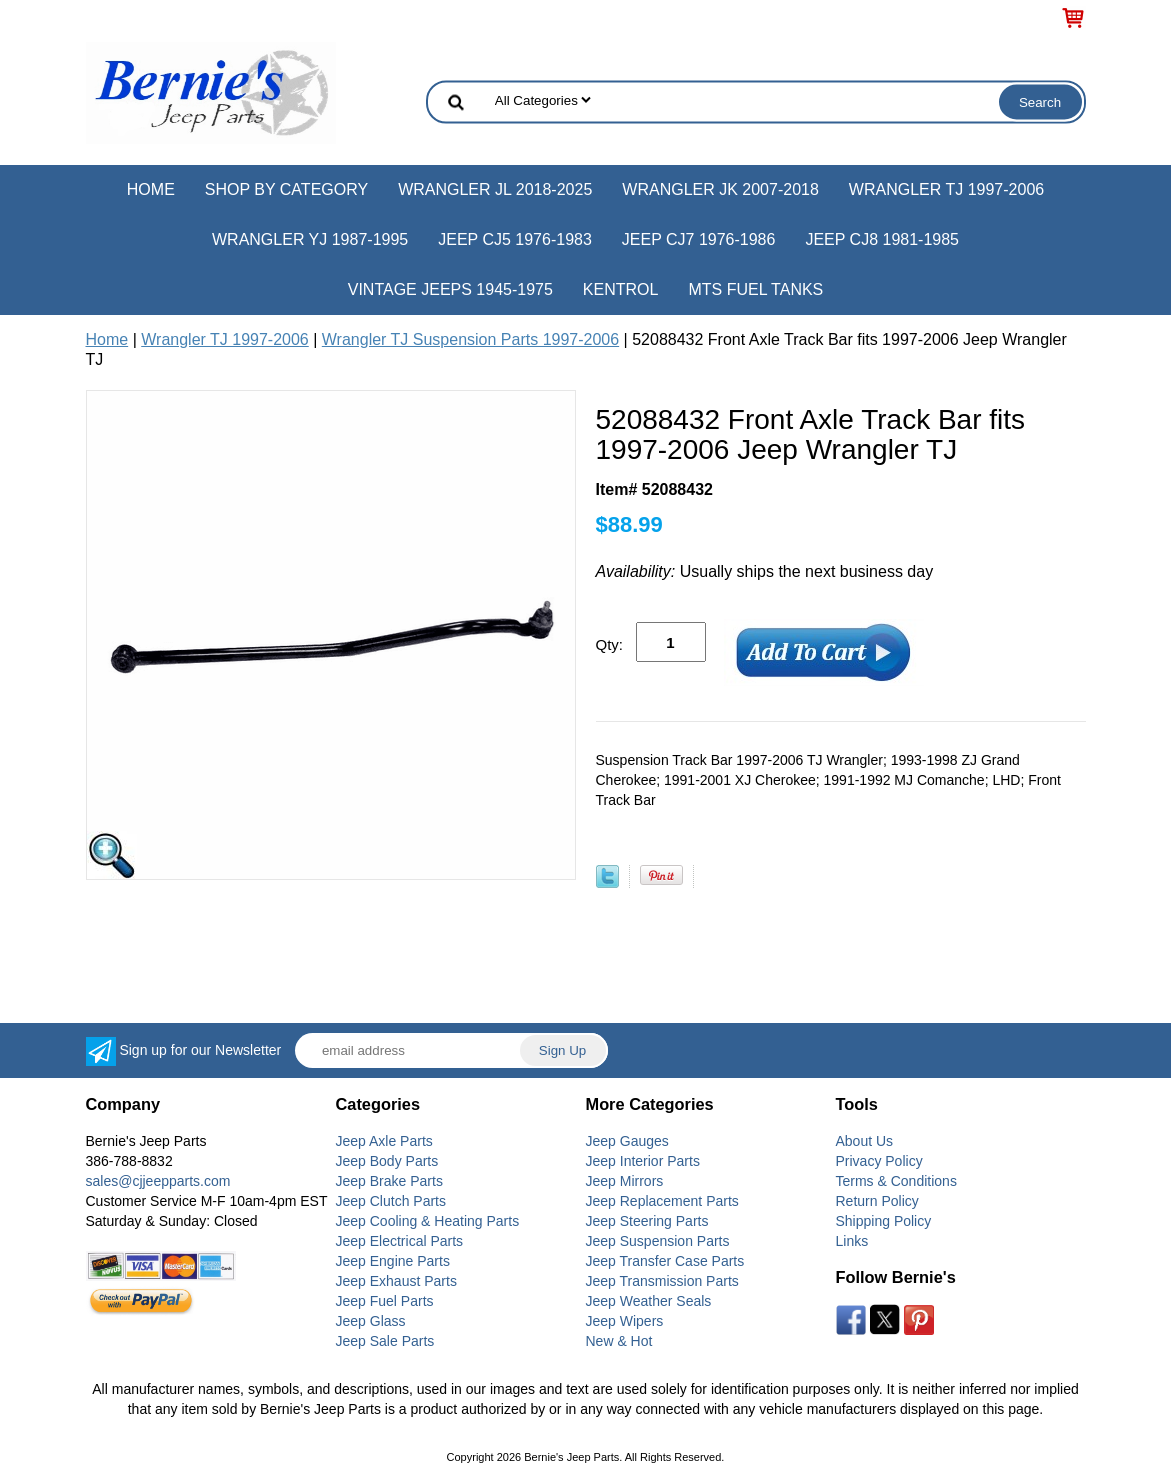  What do you see at coordinates (643, 1161) in the screenshot?
I see `Jeep Interior Parts` at bounding box center [643, 1161].